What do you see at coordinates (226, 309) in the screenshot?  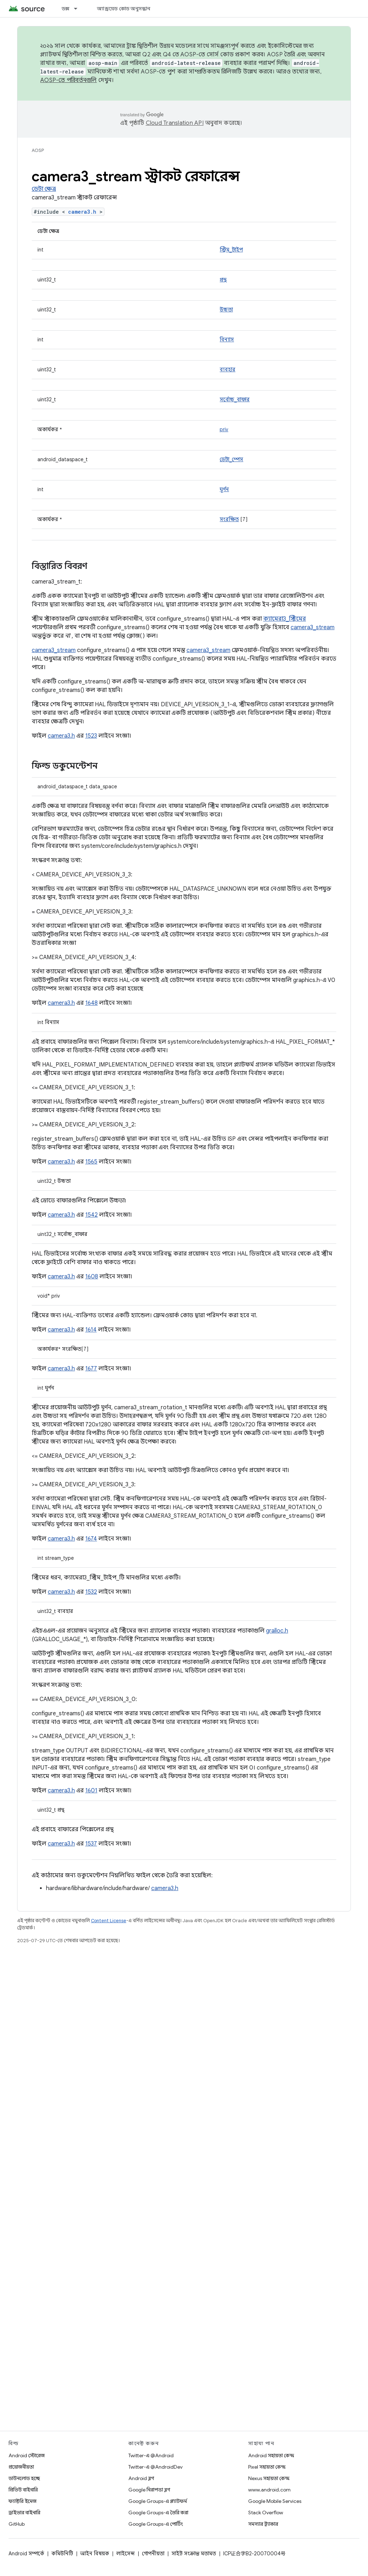 I see `উচ্চতা` at bounding box center [226, 309].